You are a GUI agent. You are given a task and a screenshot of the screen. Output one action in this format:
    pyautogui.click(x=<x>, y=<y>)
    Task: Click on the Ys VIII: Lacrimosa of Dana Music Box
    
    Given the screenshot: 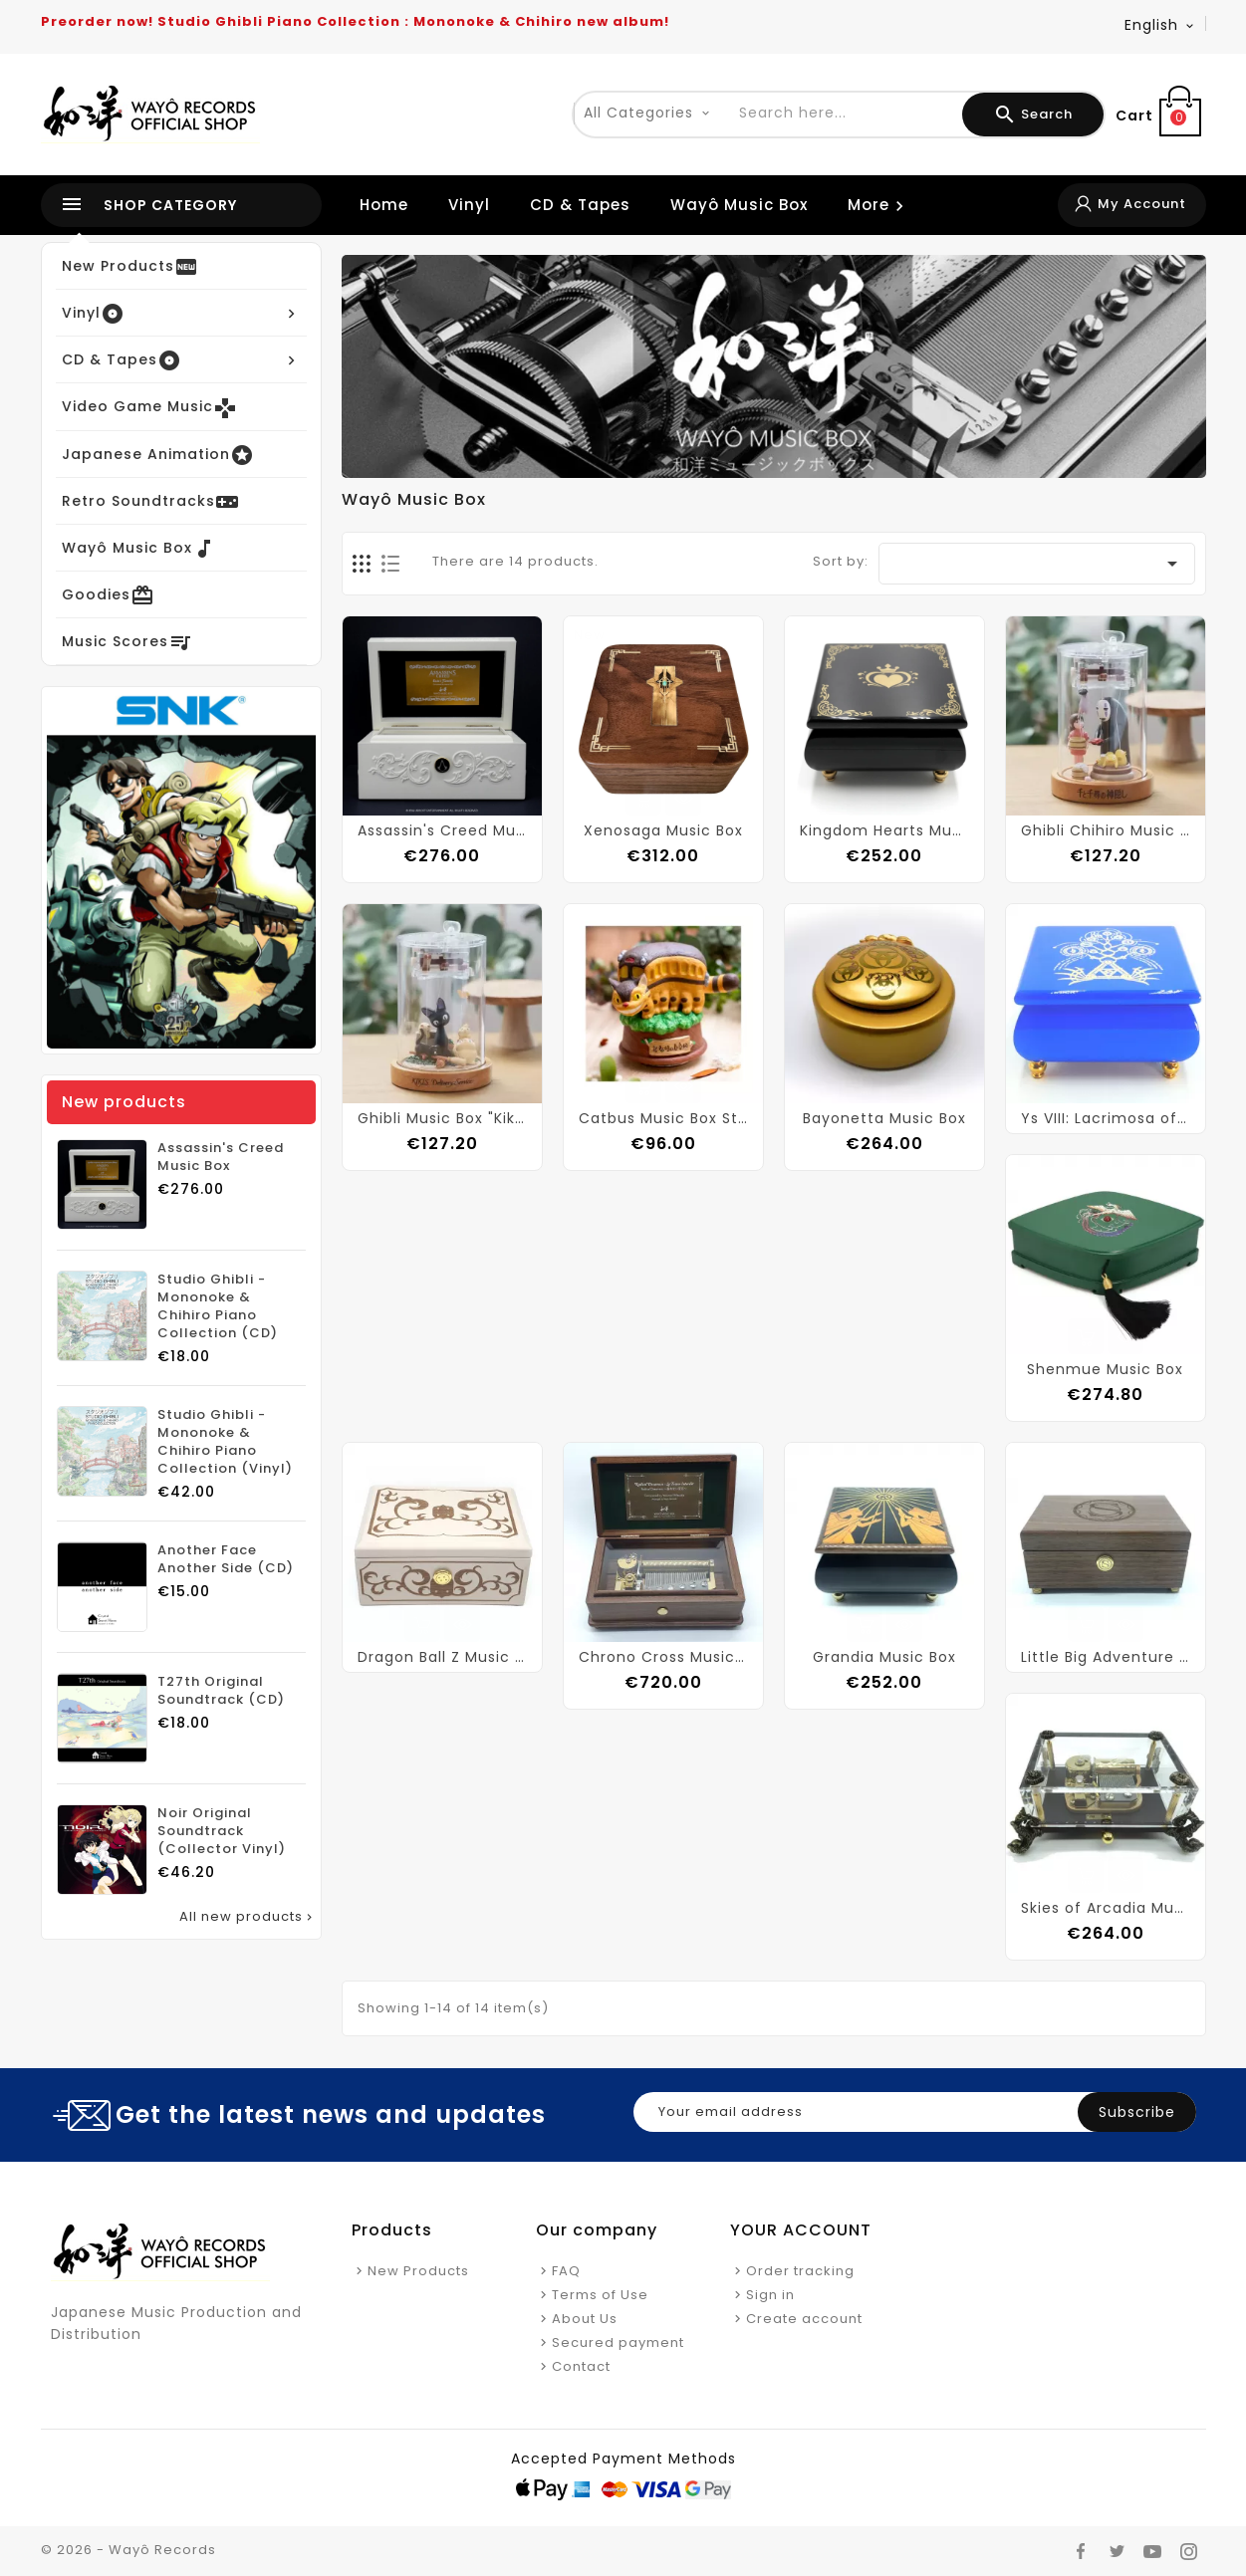 What is the action you would take?
    pyautogui.click(x=1105, y=1118)
    